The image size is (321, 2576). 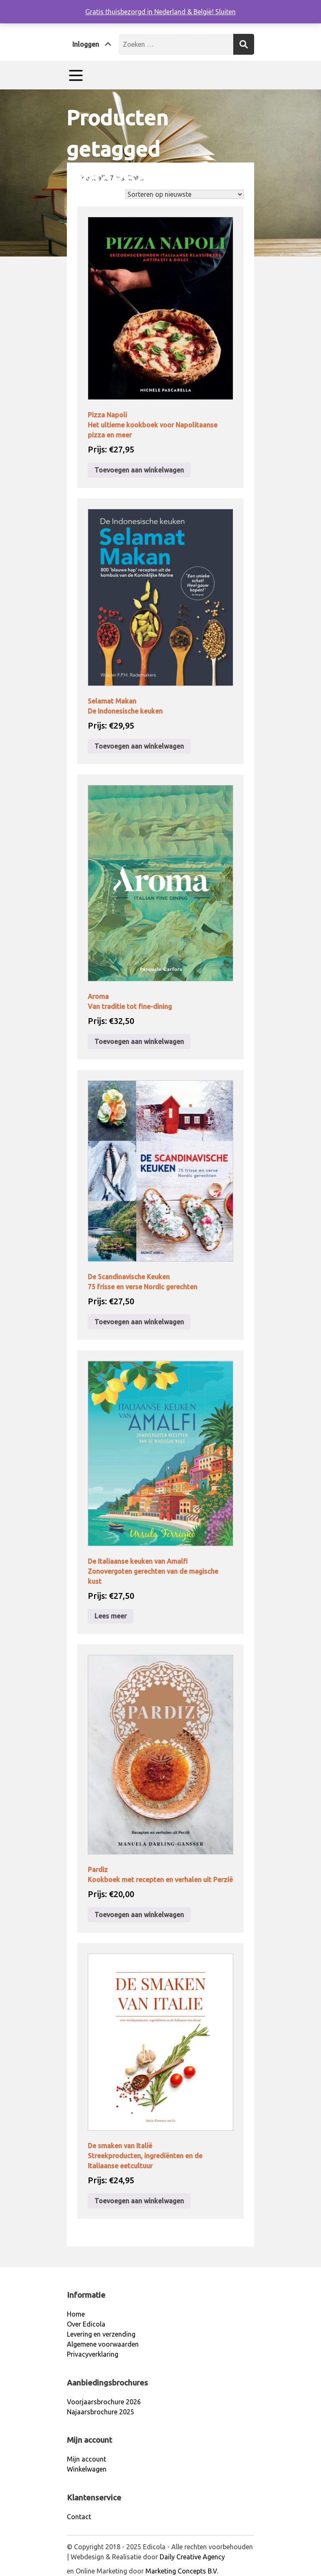 What do you see at coordinates (87, 2469) in the screenshot?
I see `Winkelwagen` at bounding box center [87, 2469].